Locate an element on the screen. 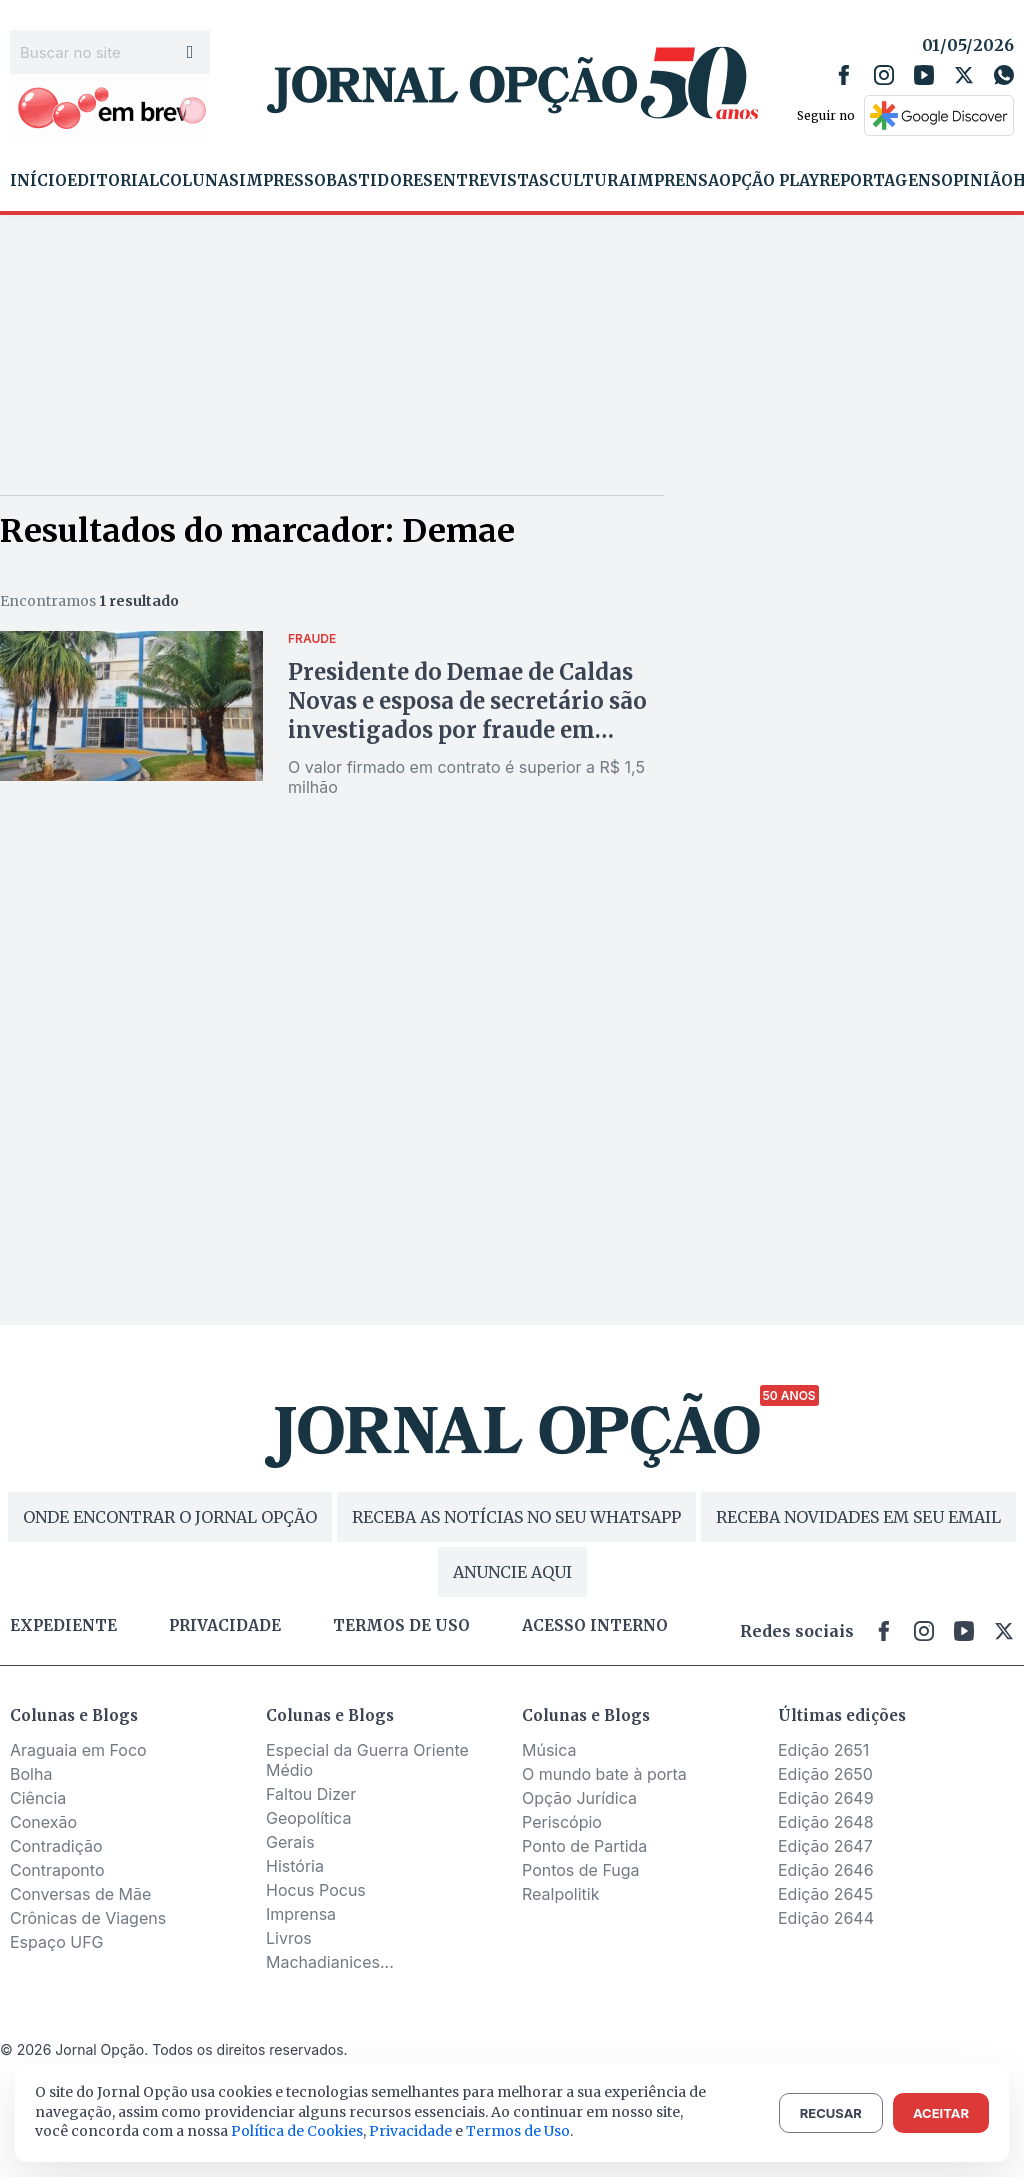  Edição 2644 is located at coordinates (826, 1918).